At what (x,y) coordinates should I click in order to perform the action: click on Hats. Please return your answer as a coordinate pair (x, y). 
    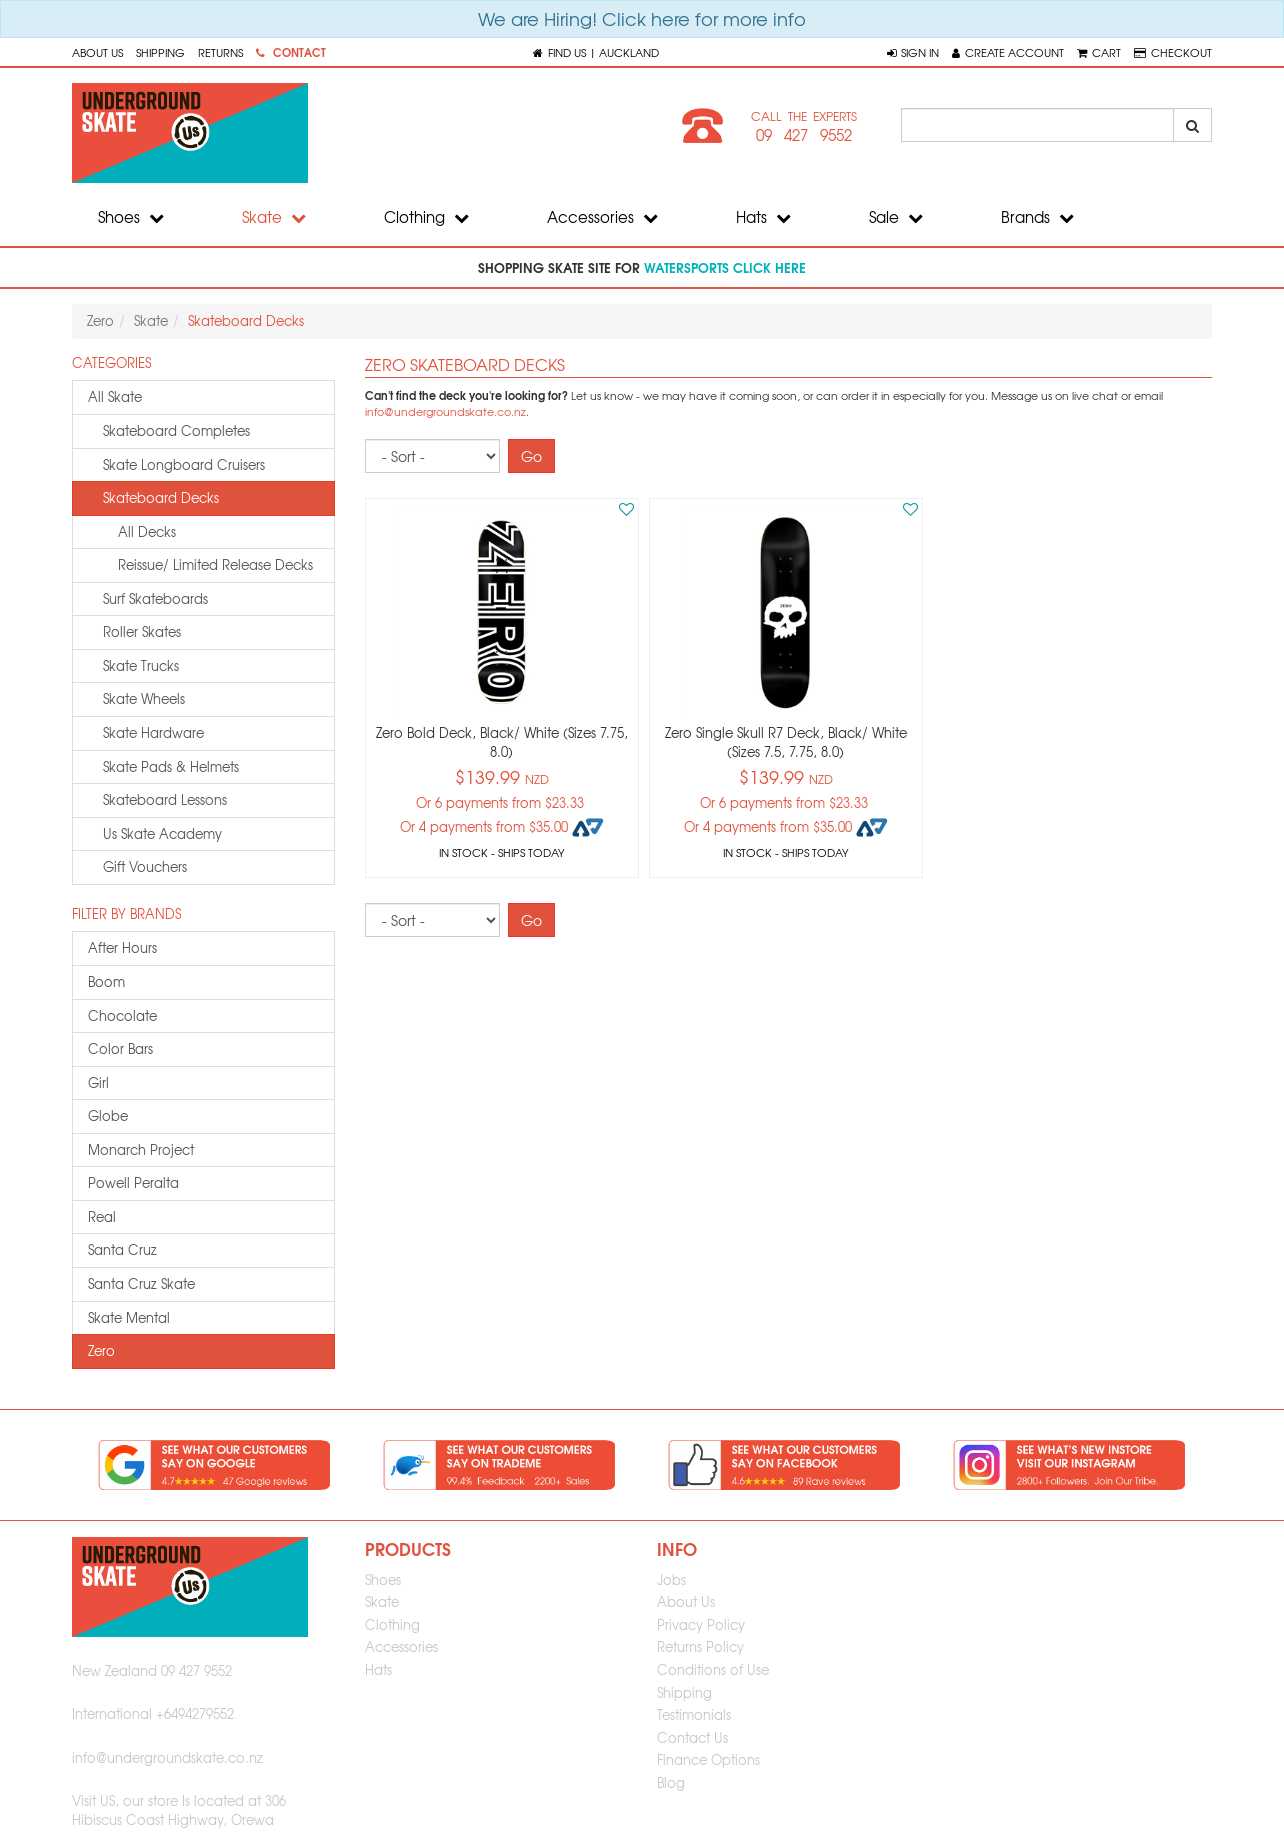
    Looking at the image, I should click on (763, 217).